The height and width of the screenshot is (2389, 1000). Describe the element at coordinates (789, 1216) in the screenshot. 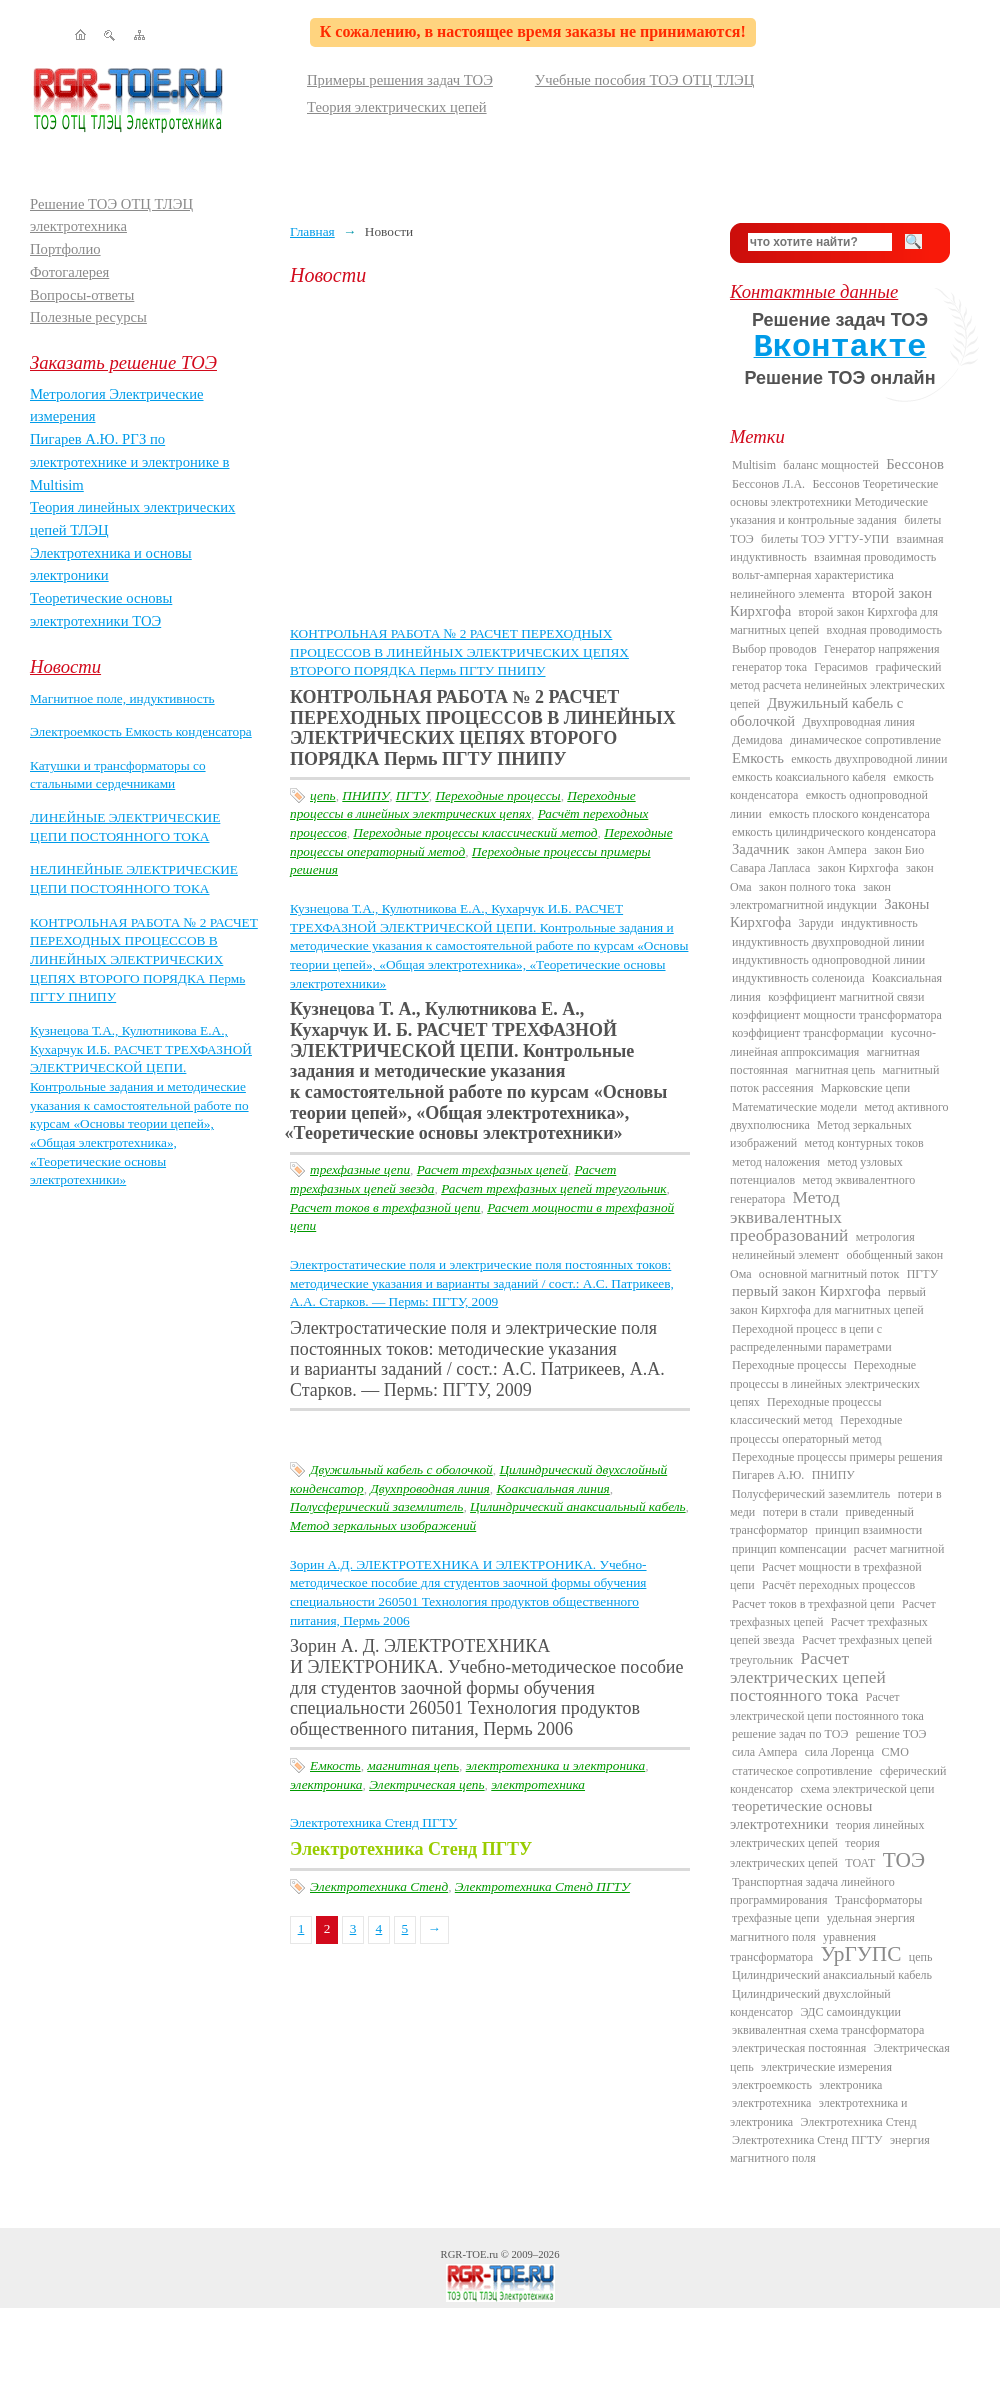

I see `Метод эквивалентных преобразований` at that location.